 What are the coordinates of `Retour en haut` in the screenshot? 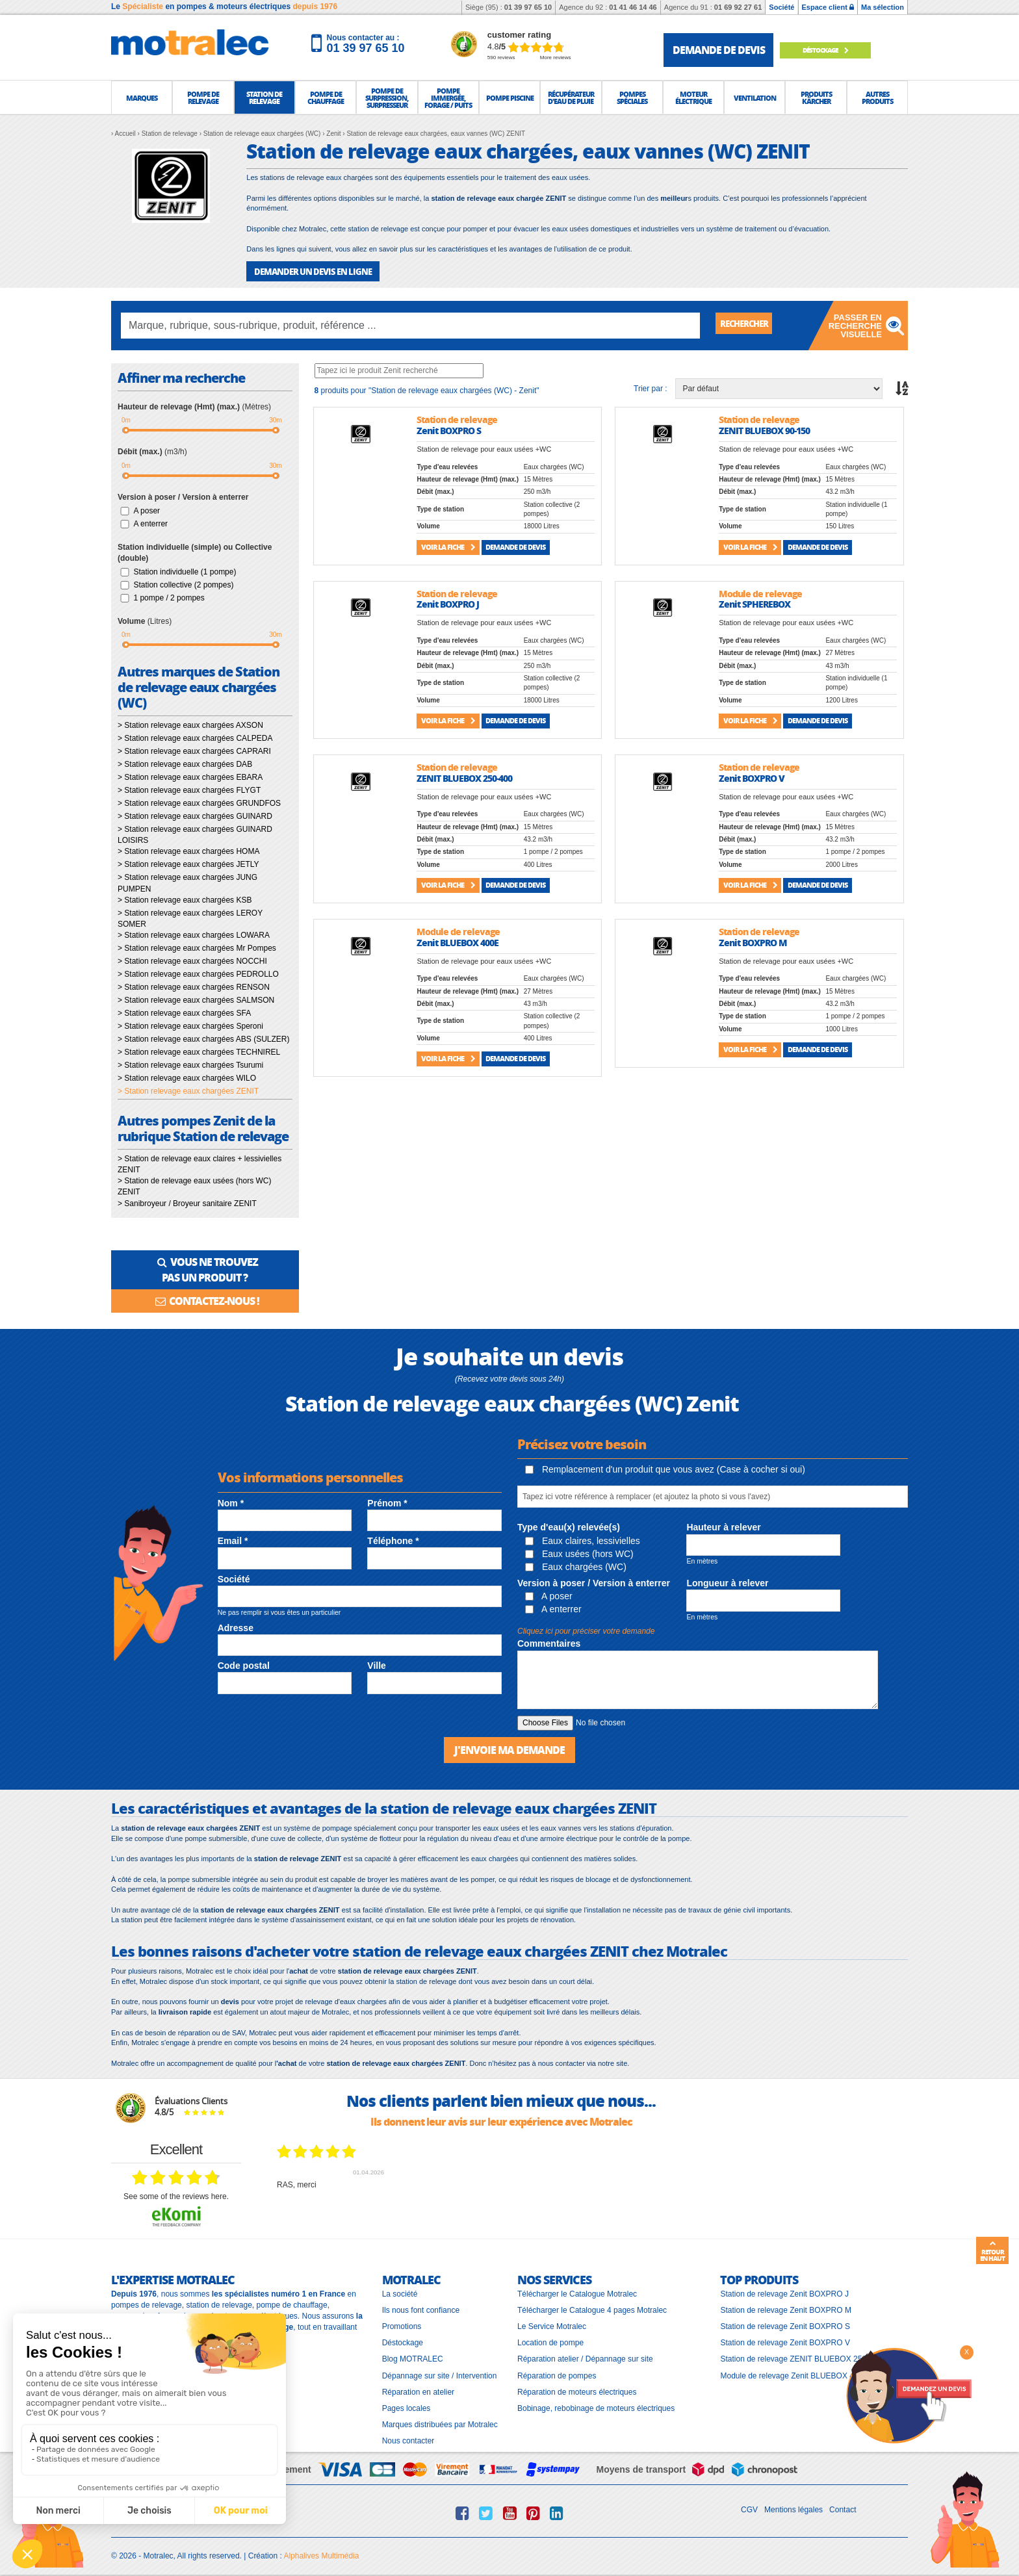 It's located at (992, 2251).